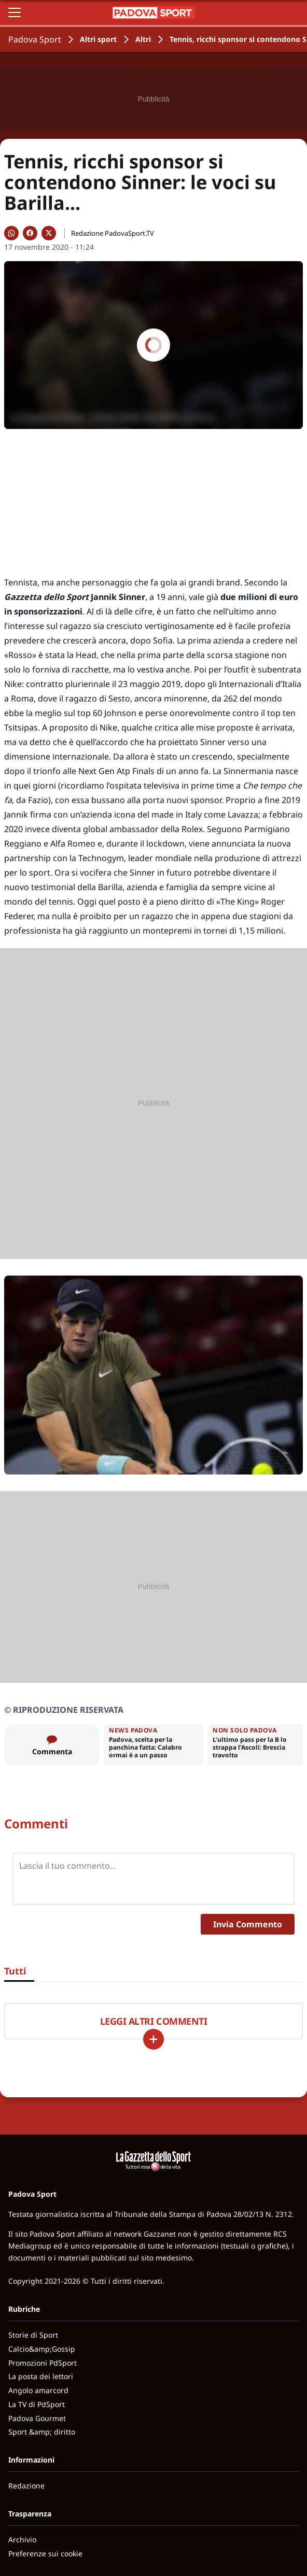  Describe the element at coordinates (33, 2335) in the screenshot. I see `Storie di Sport` at that location.